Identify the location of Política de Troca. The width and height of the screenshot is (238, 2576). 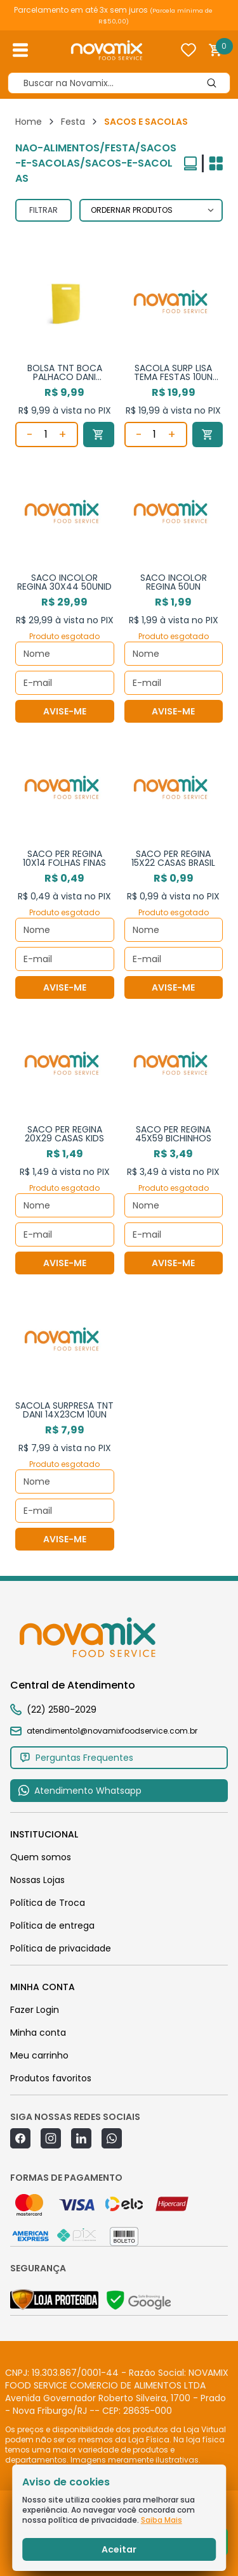
(47, 1902).